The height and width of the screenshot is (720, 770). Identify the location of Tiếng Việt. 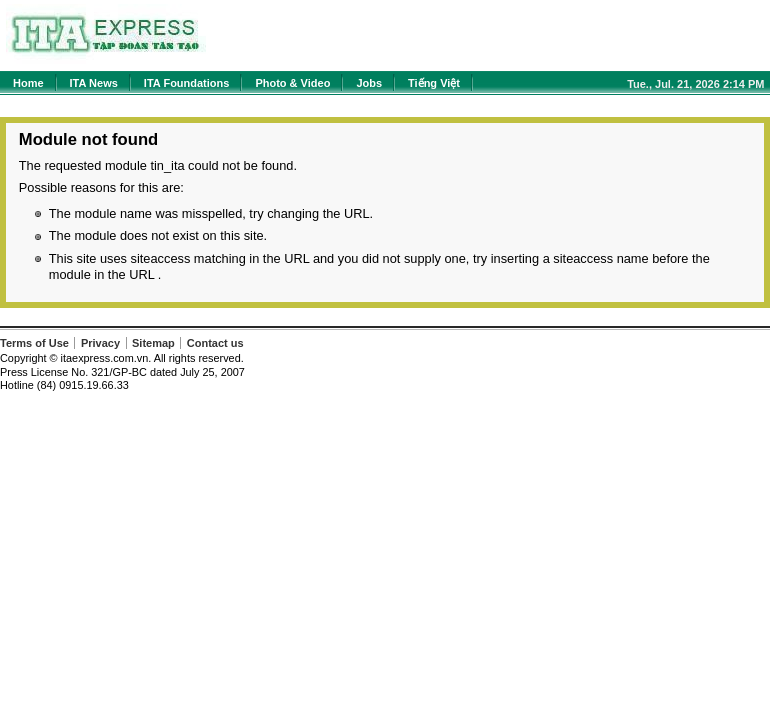
(434, 83).